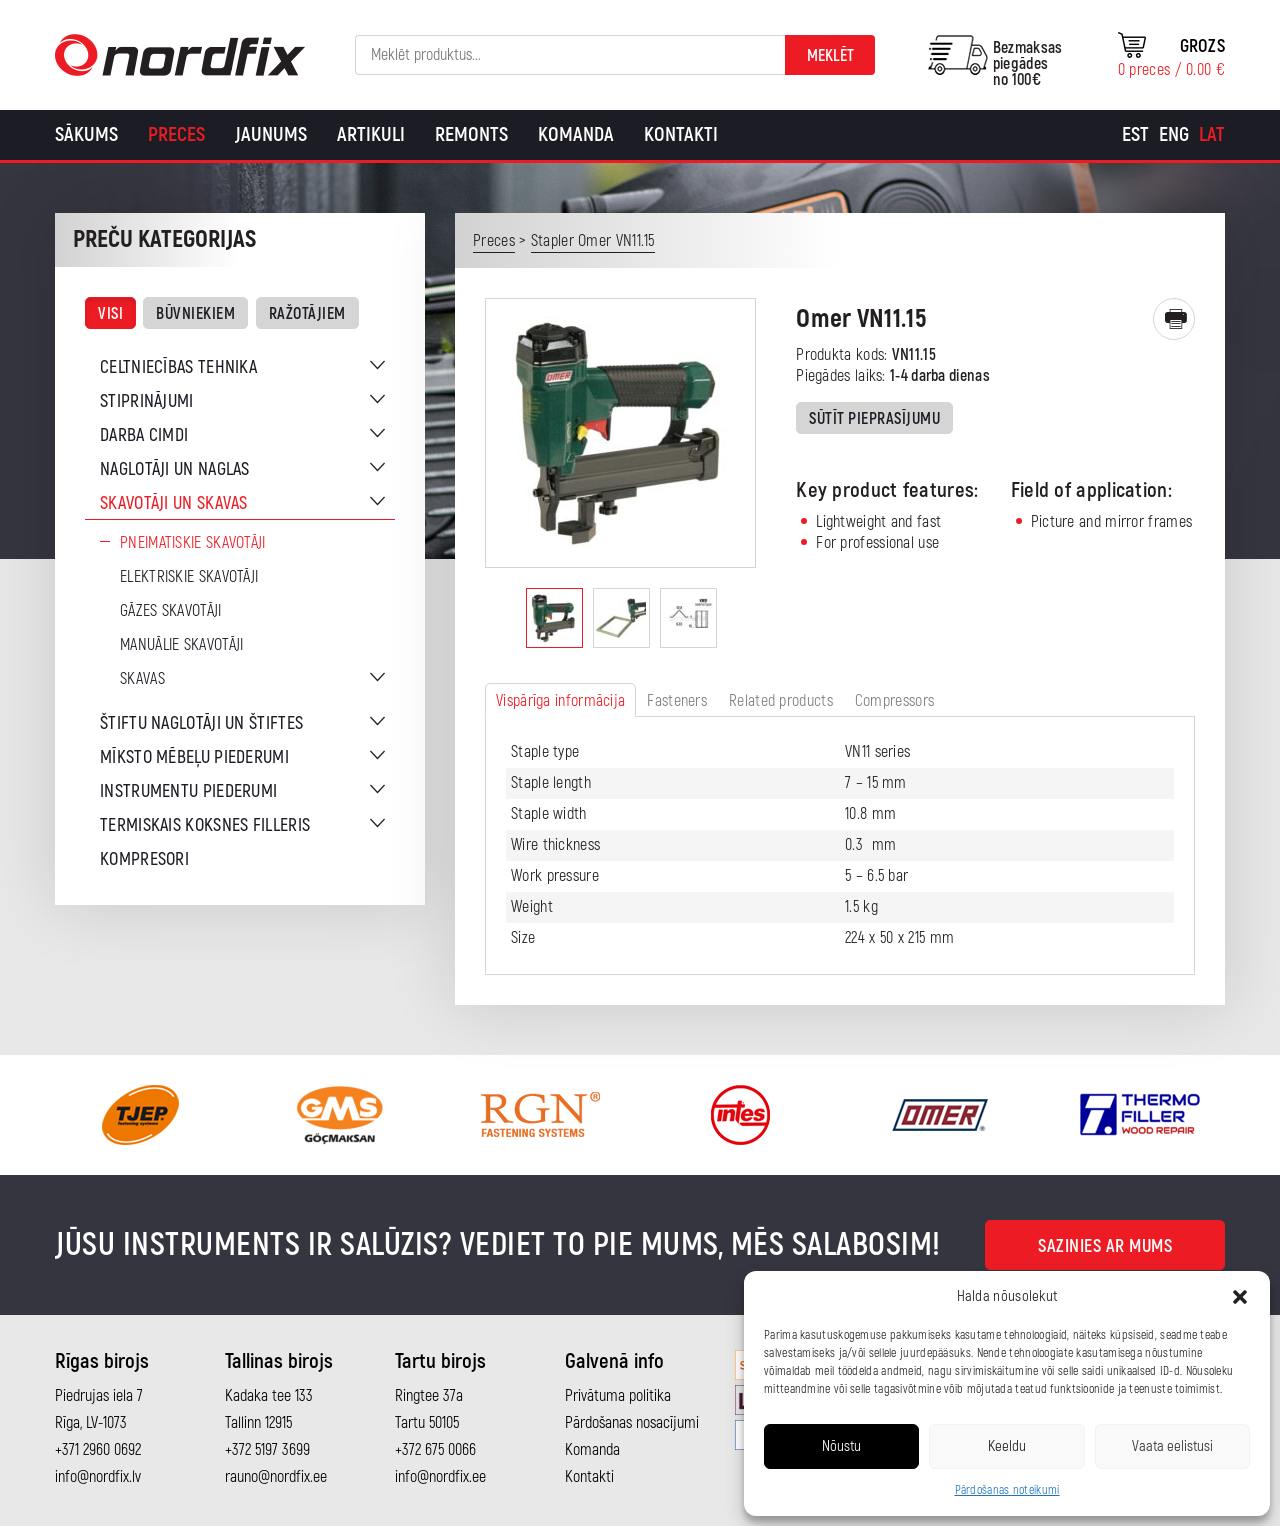 This screenshot has height=1526, width=1280. Describe the element at coordinates (440, 1477) in the screenshot. I see `info@nordfix.ee` at that location.